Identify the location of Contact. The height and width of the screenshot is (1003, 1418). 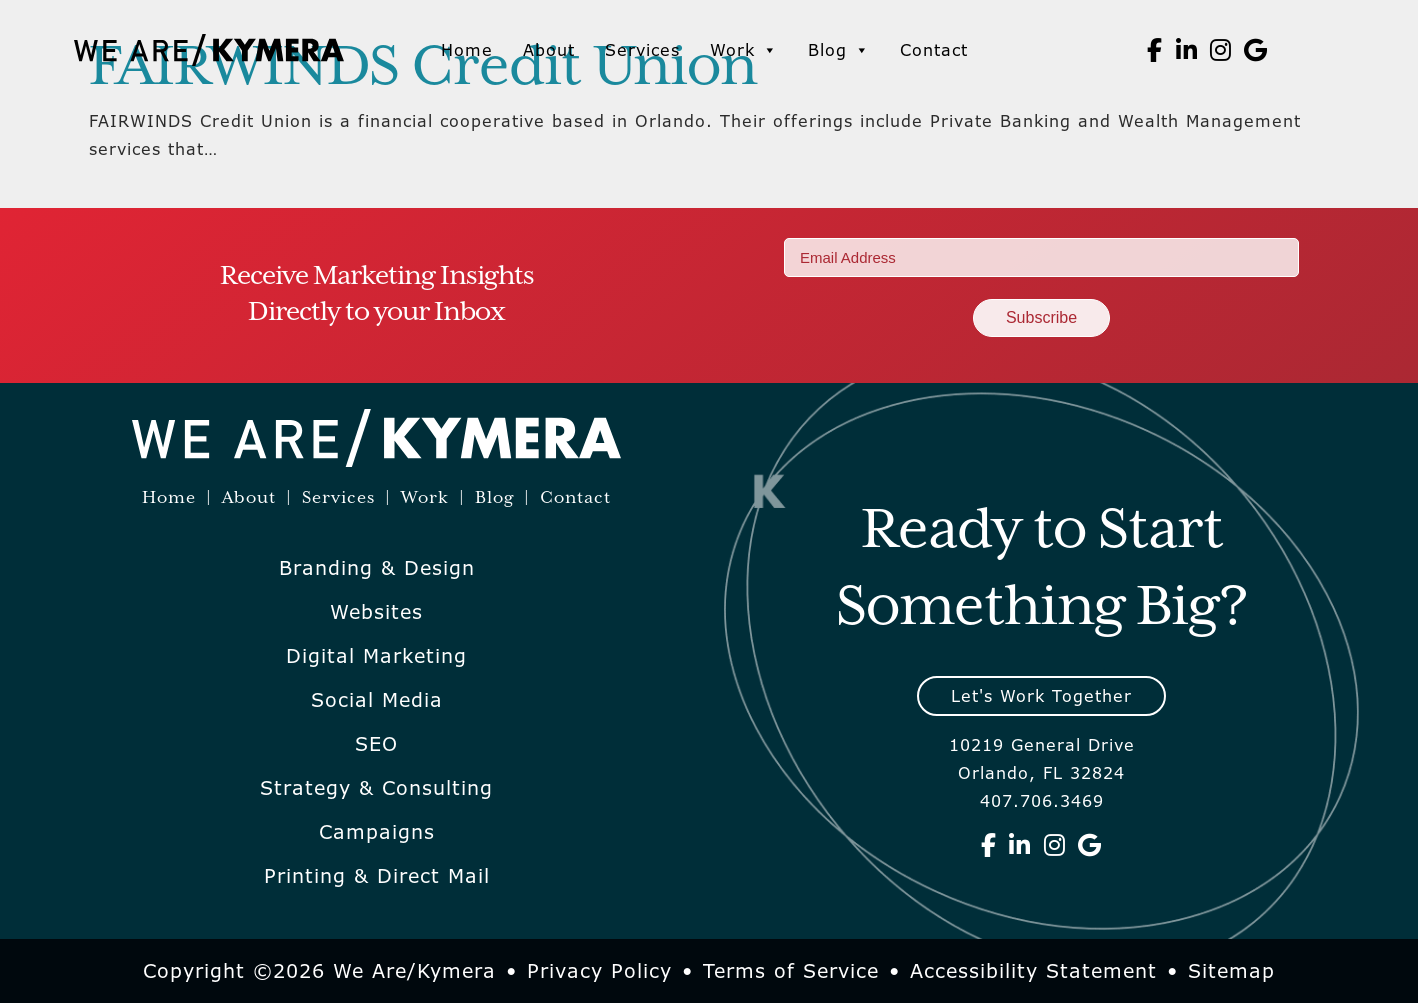
(934, 50).